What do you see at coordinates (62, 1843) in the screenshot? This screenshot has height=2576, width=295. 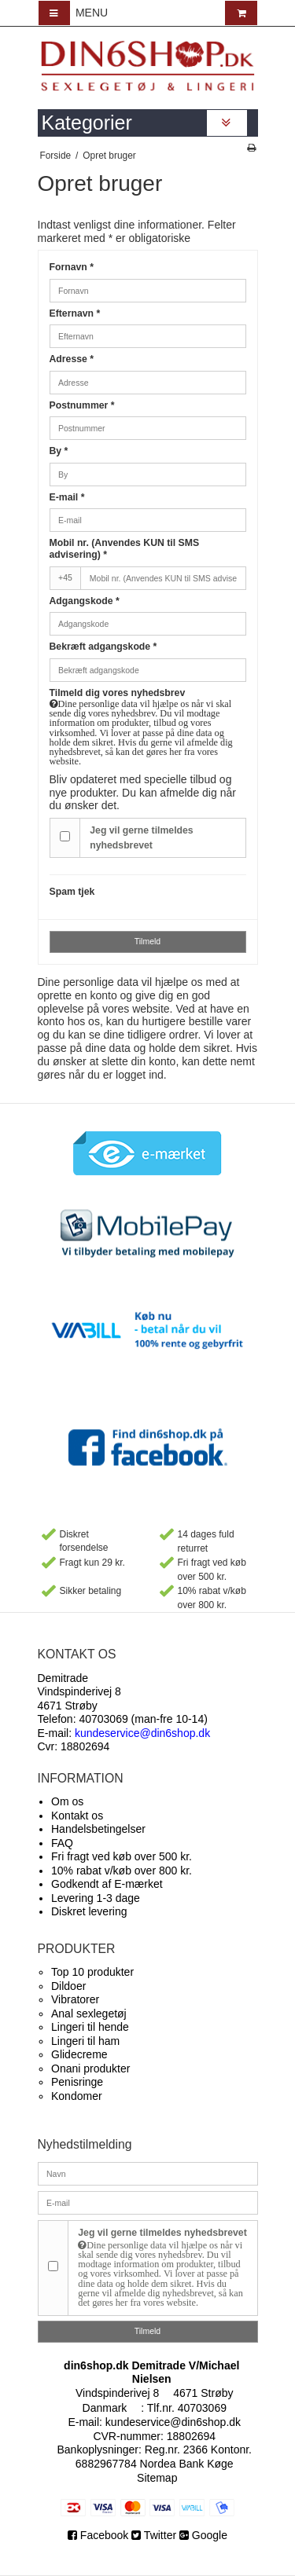 I see `FAQ` at bounding box center [62, 1843].